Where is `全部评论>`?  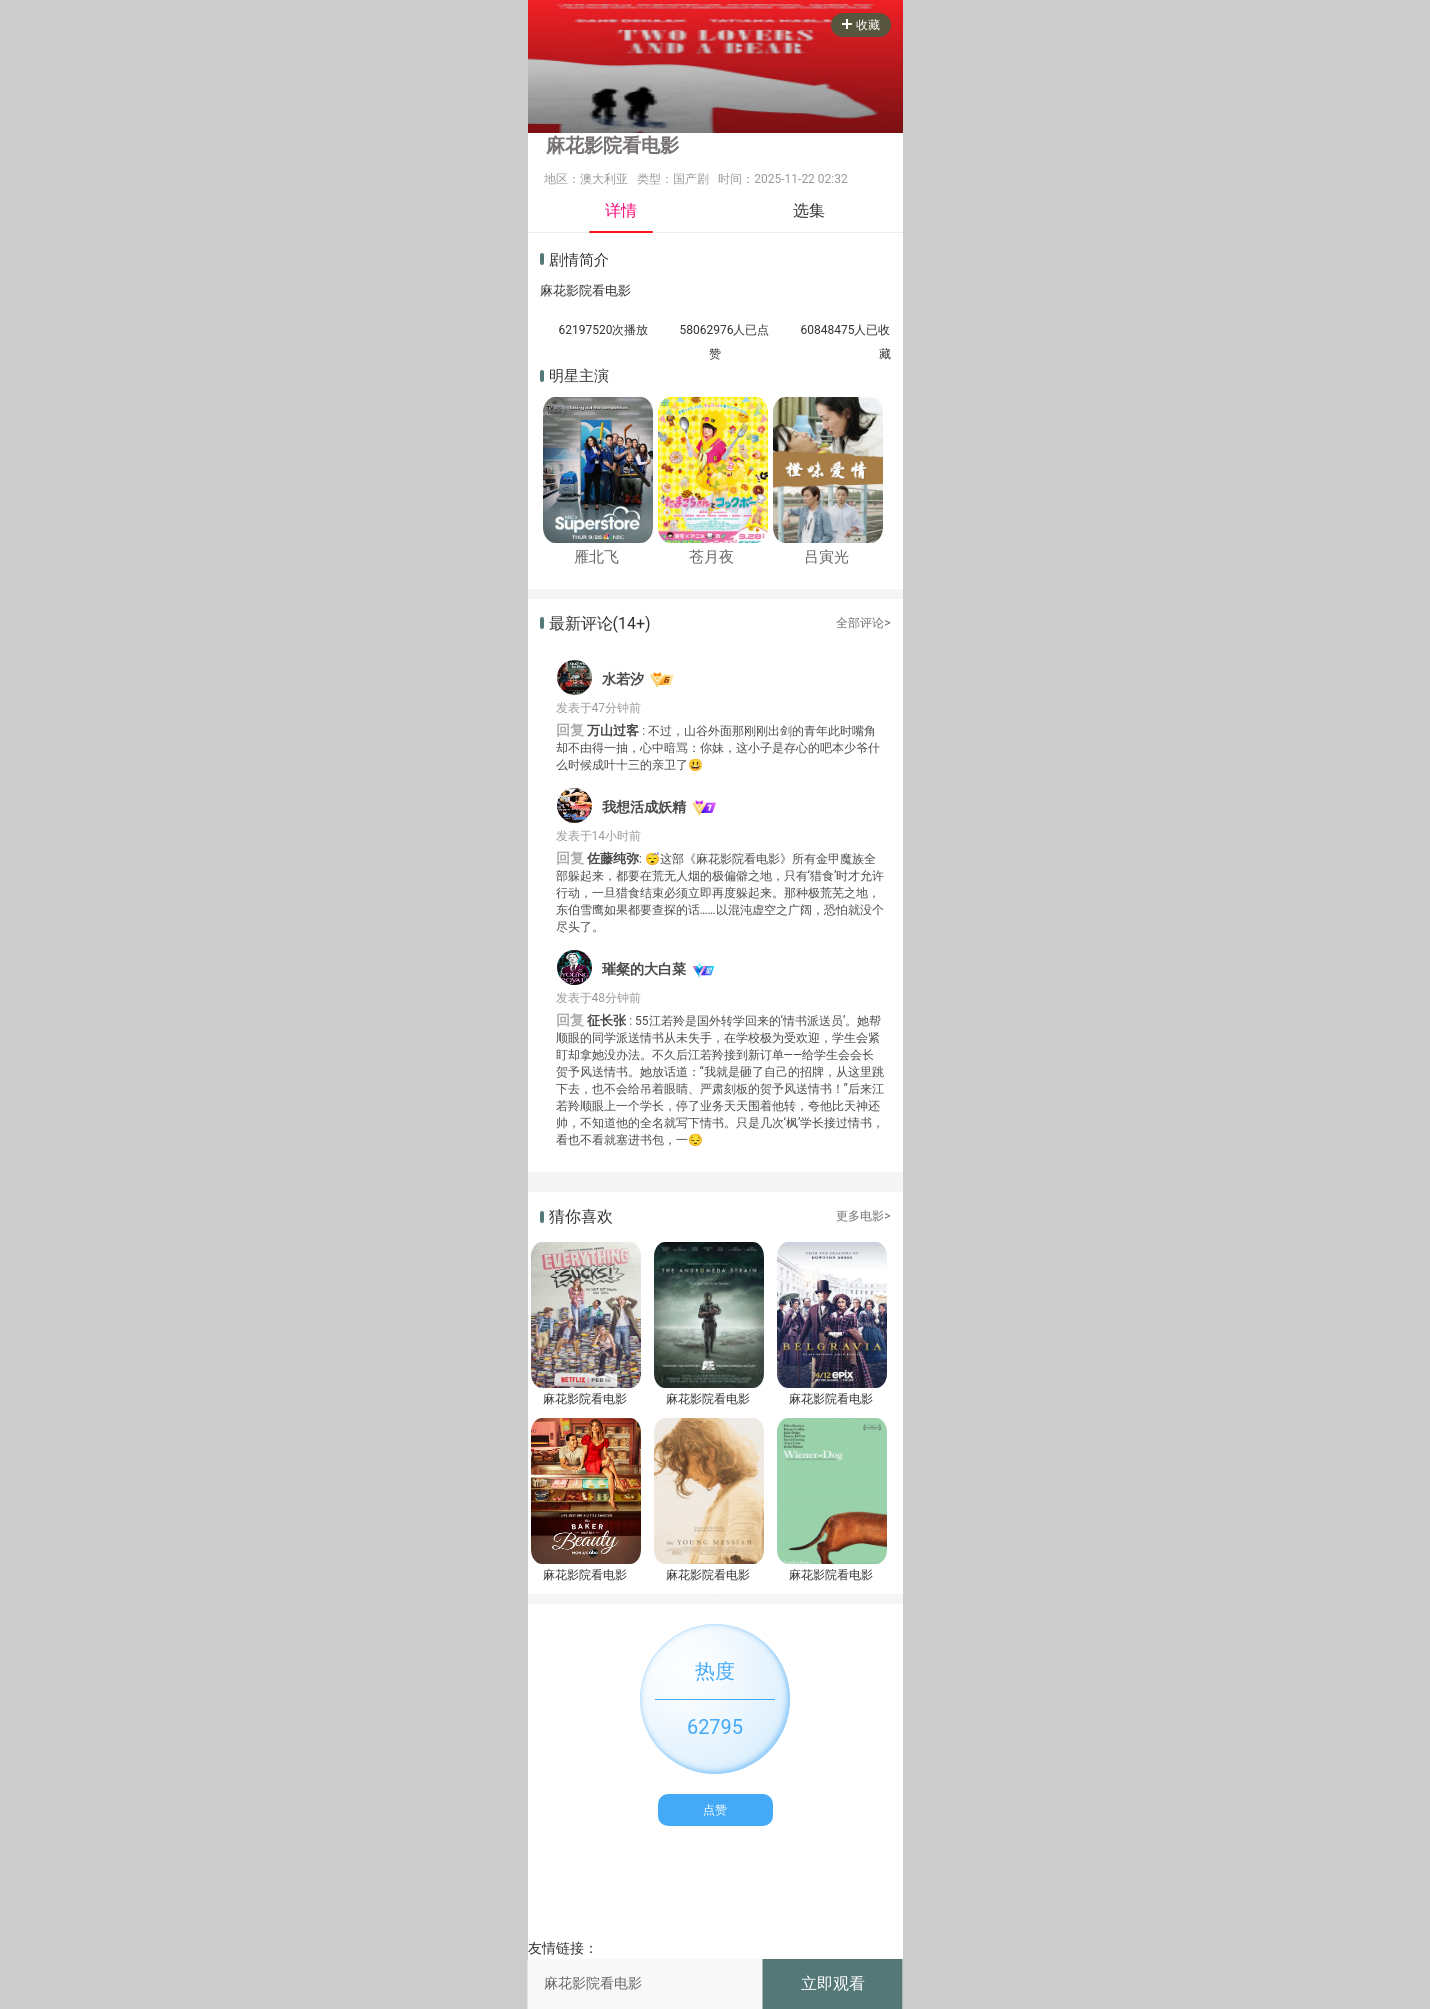
全部评论> is located at coordinates (863, 623).